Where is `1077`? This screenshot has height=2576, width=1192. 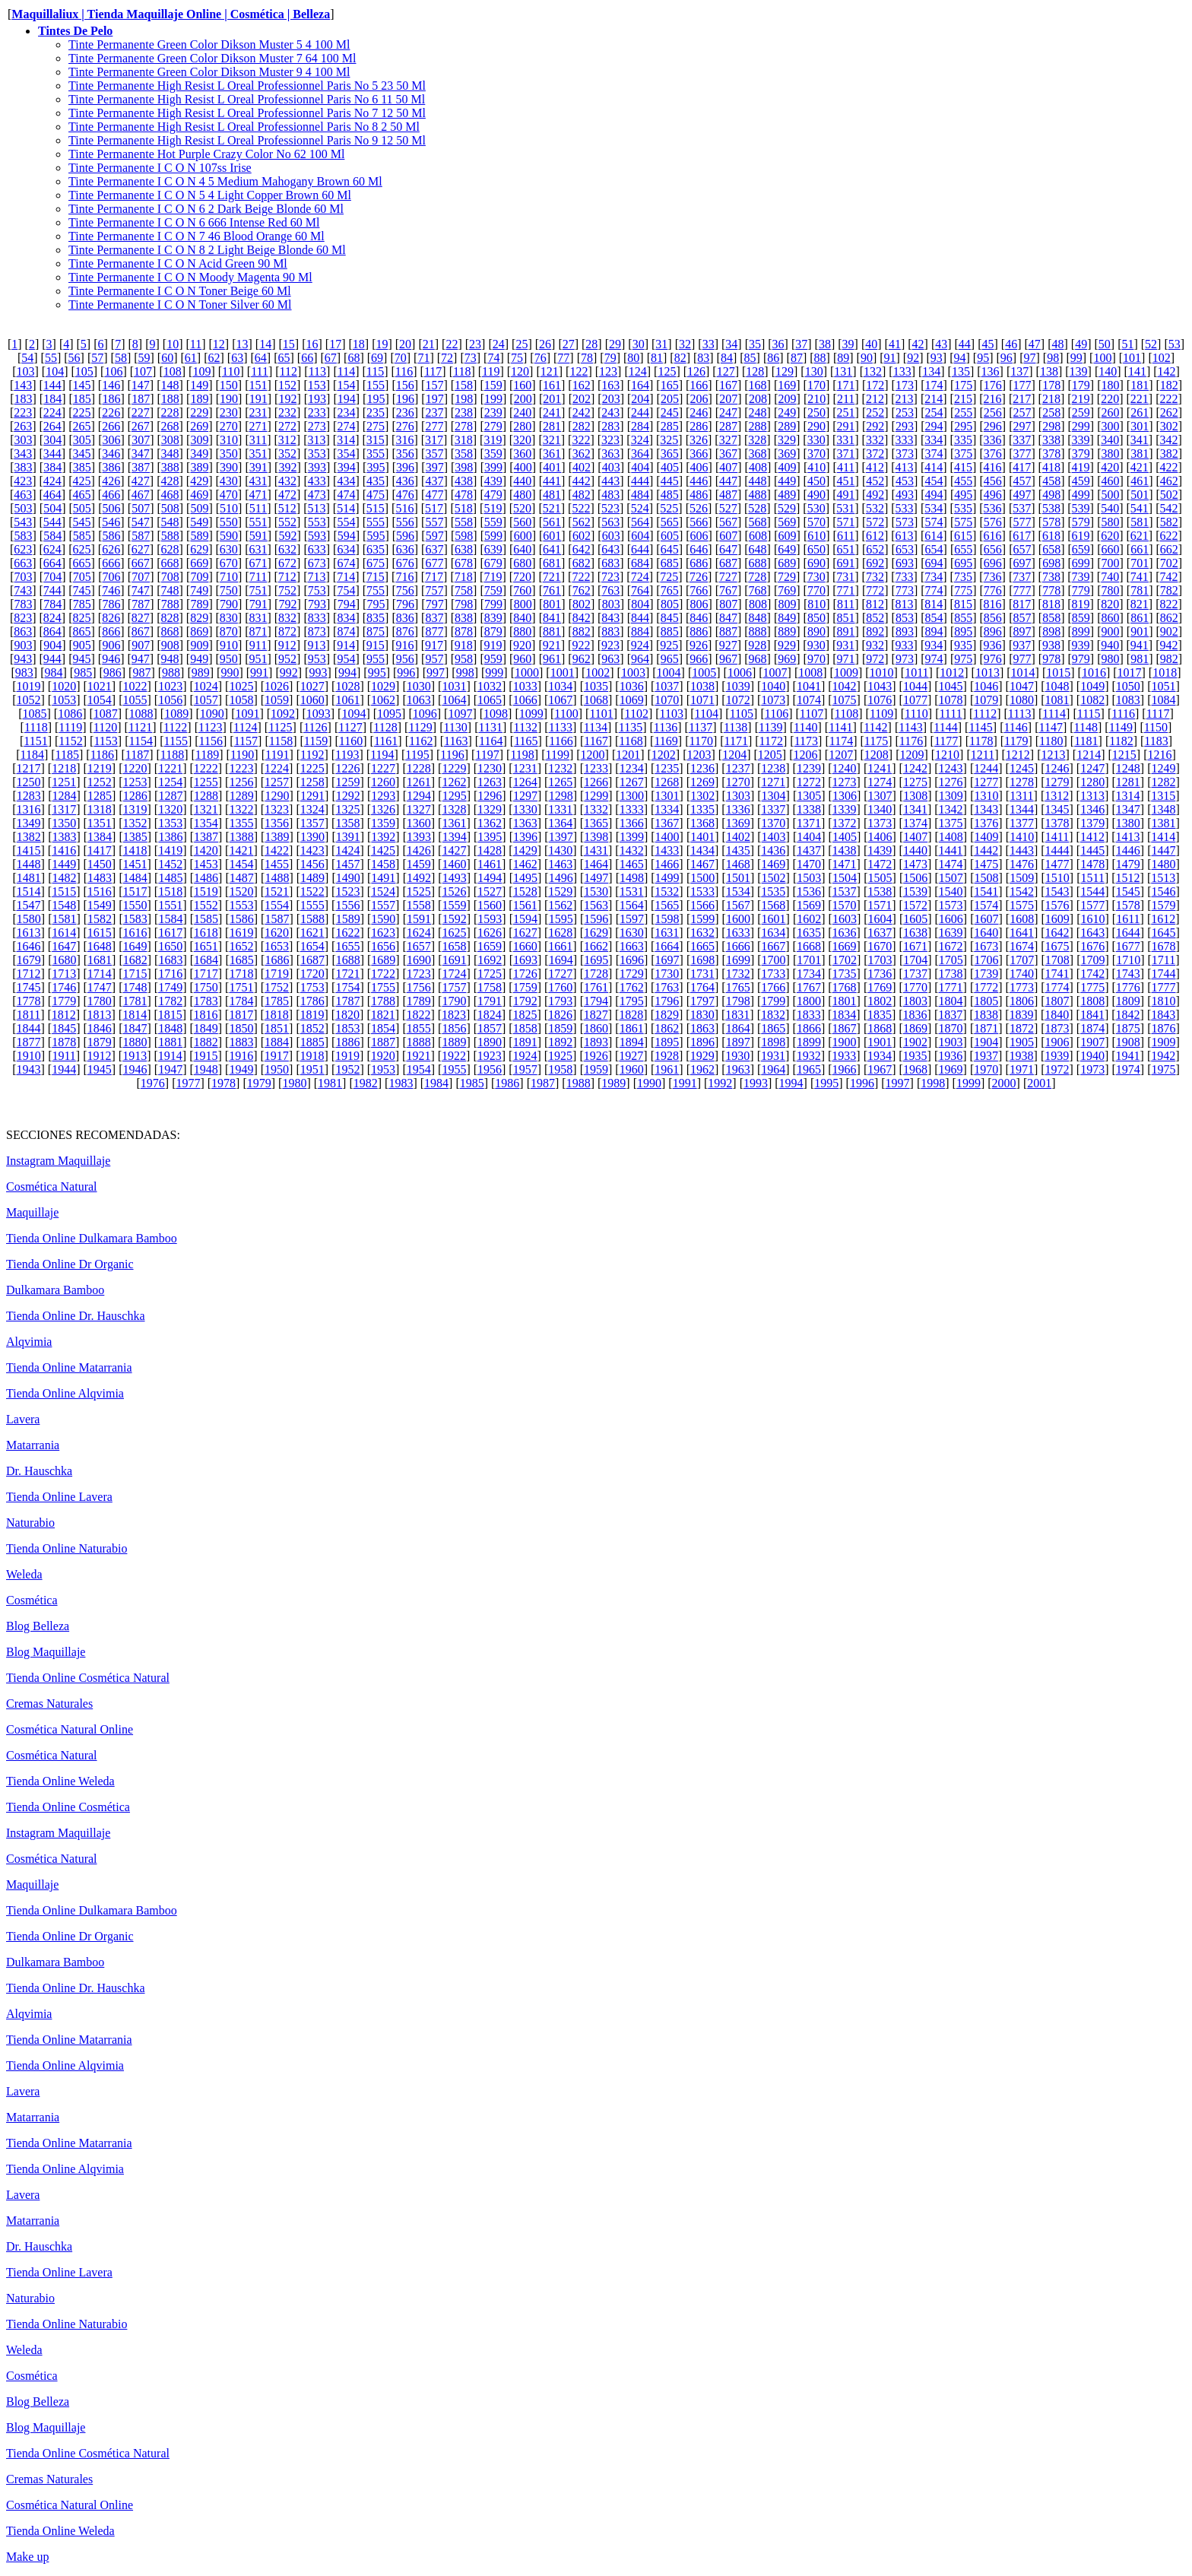 1077 is located at coordinates (915, 699).